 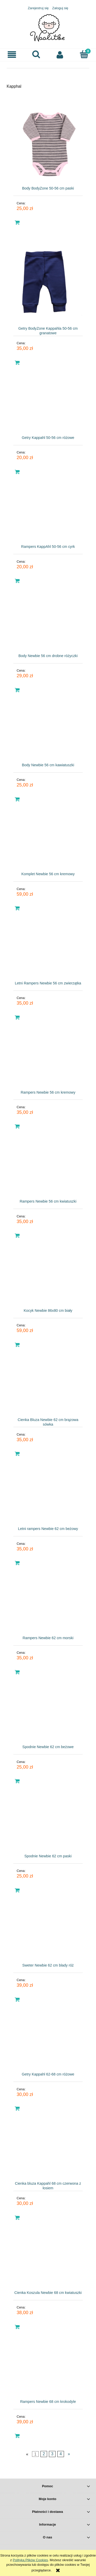 I want to click on [Przejdź do produktu Sweter Newbie 62 cm blady róż], so click(x=48, y=1936).